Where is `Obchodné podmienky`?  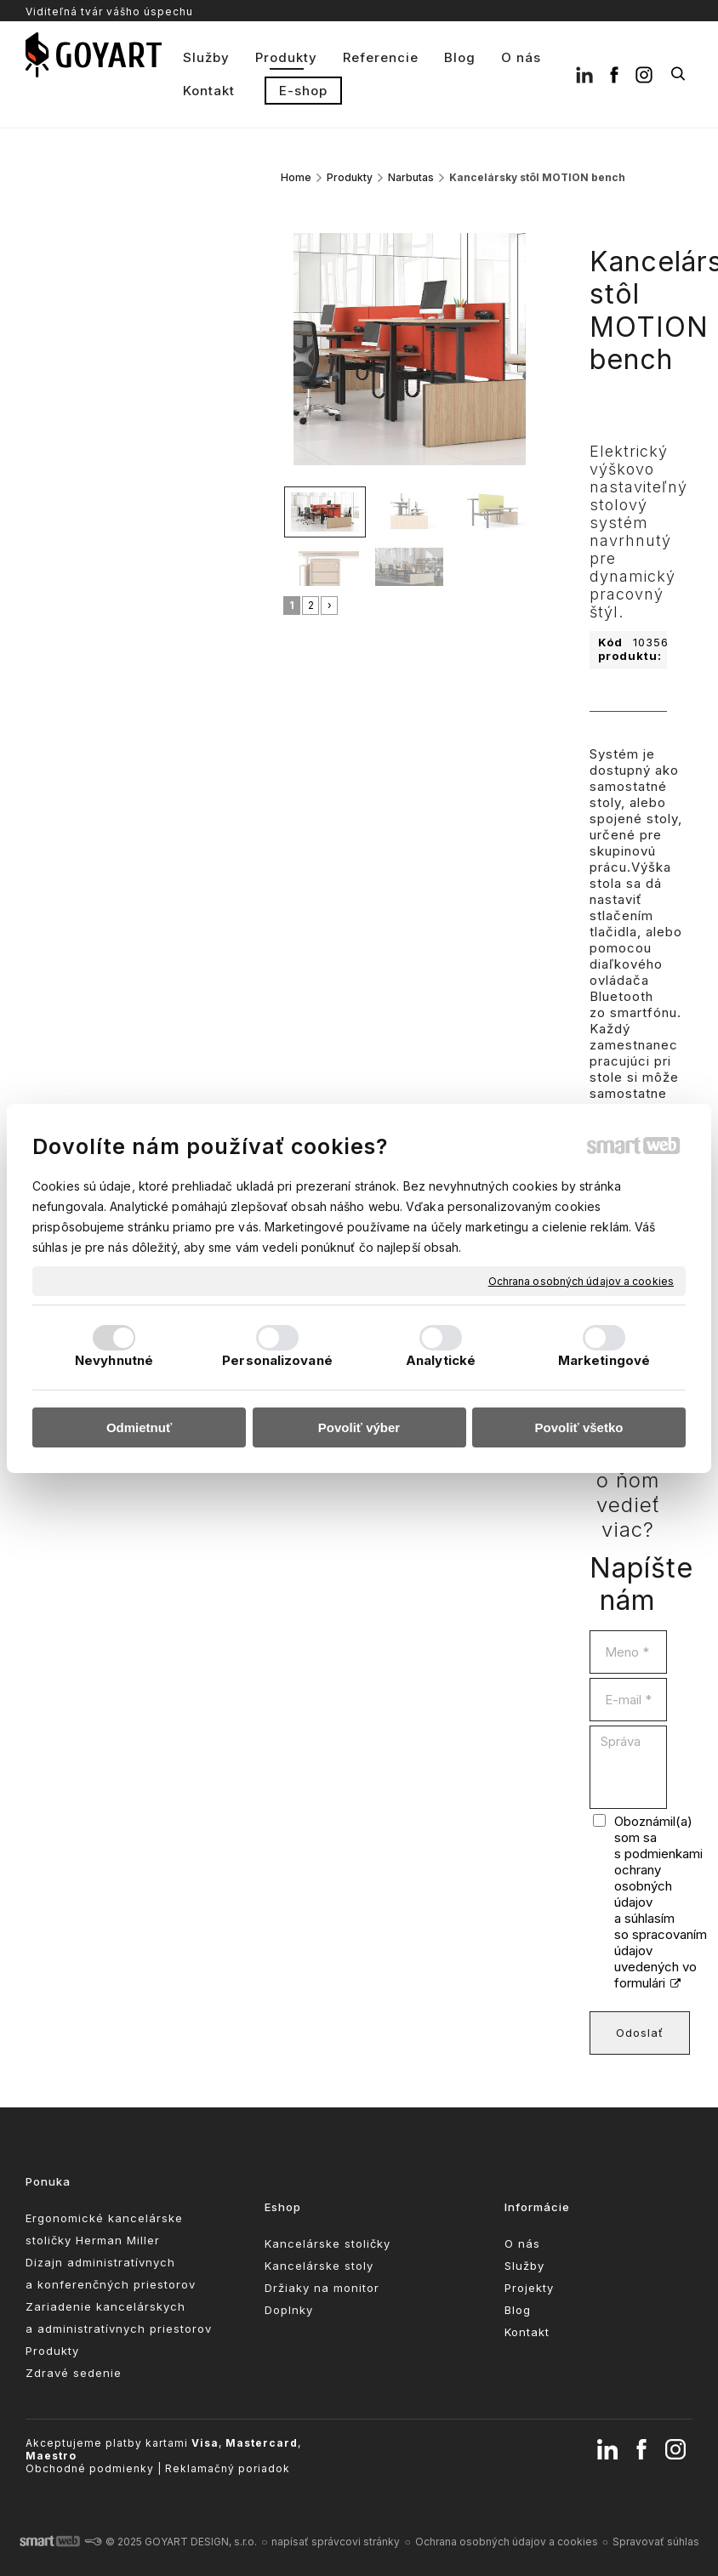 Obchodné podmienky is located at coordinates (90, 2468).